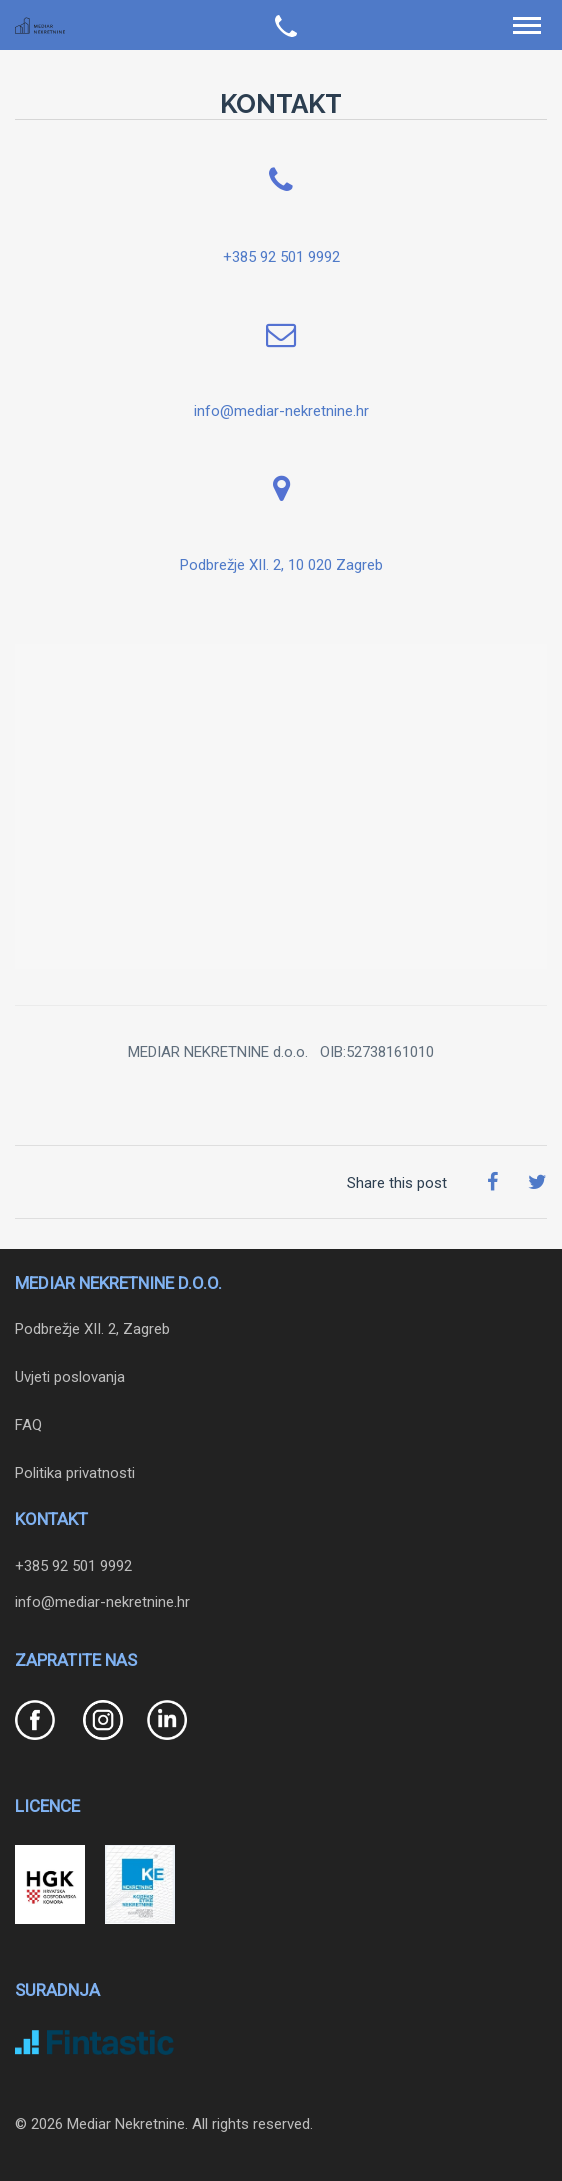  What do you see at coordinates (70, 1377) in the screenshot?
I see `Uvjeti poslovanja` at bounding box center [70, 1377].